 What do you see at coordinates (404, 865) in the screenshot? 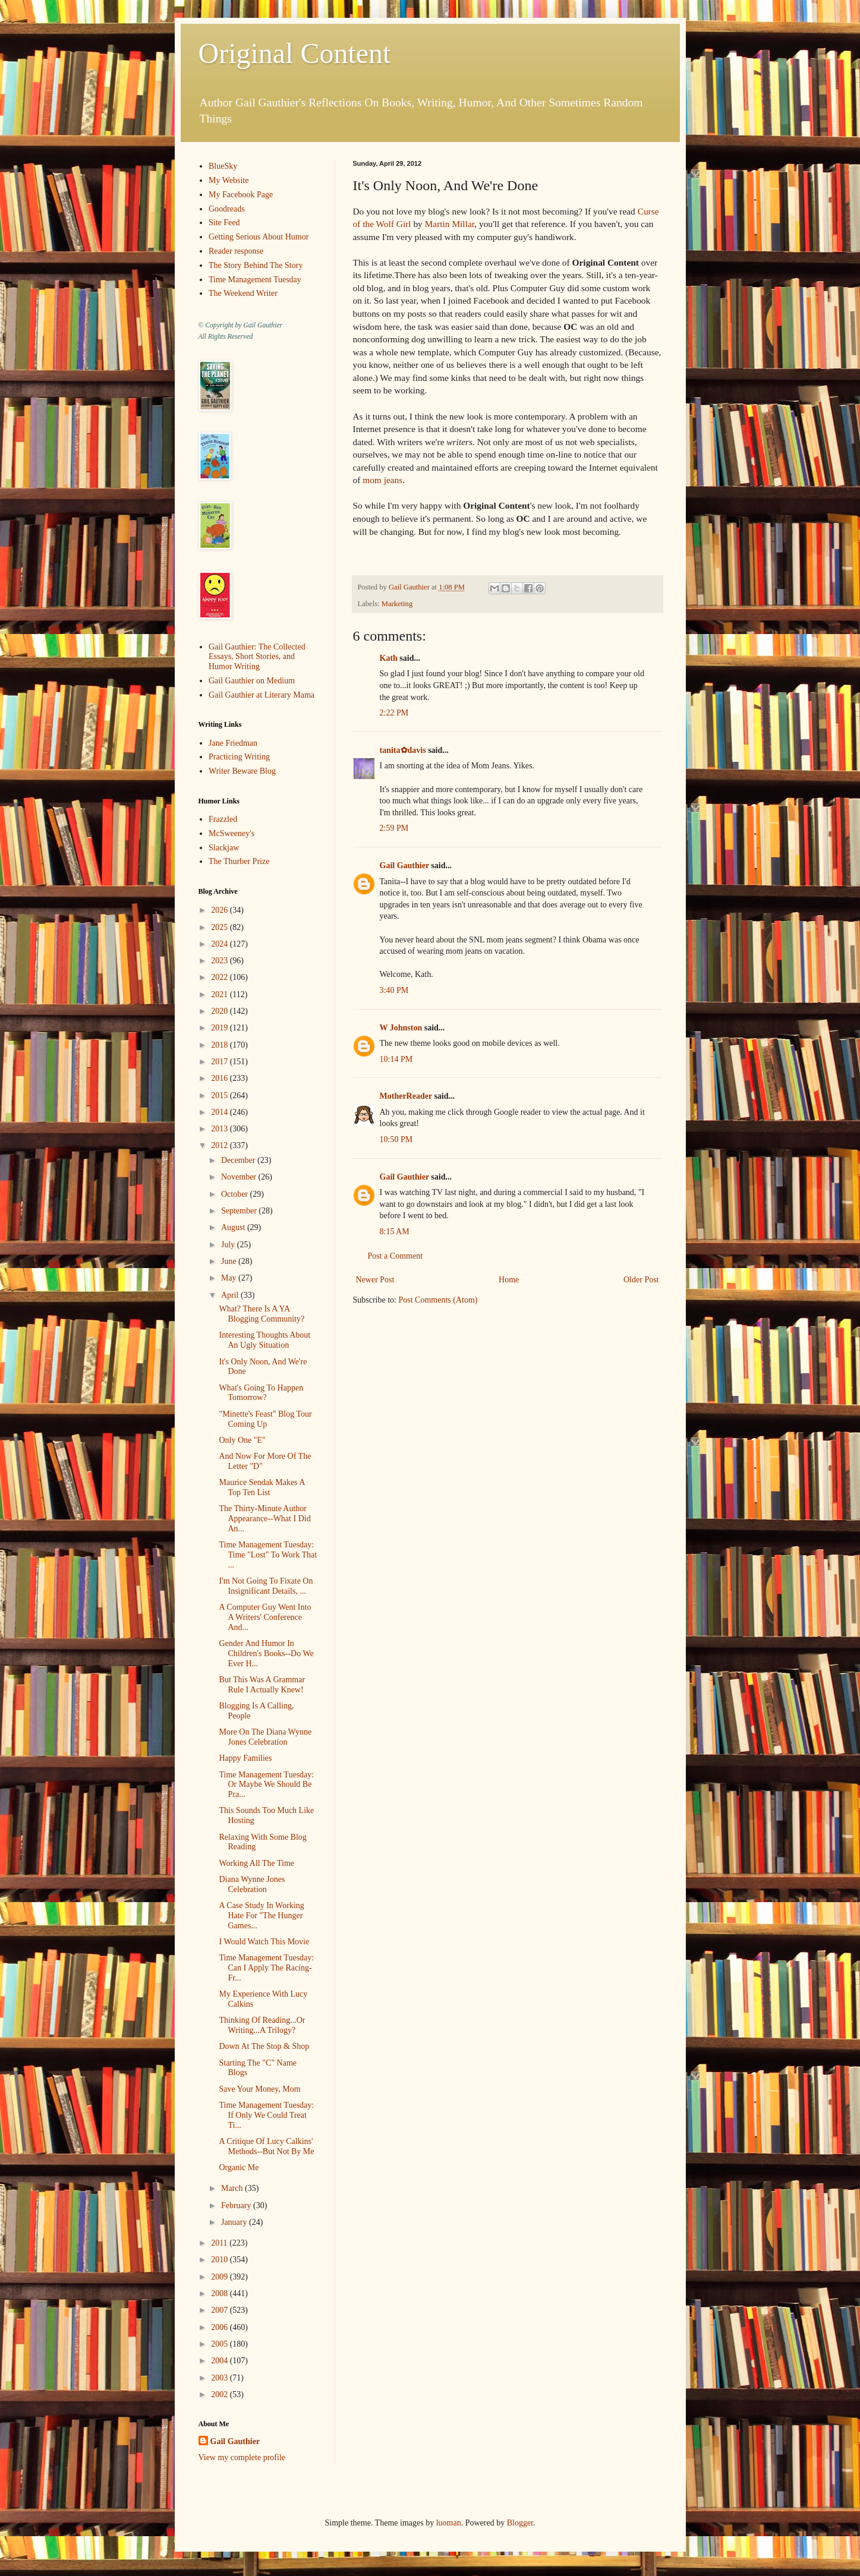
I see `Gail Gauthier` at bounding box center [404, 865].